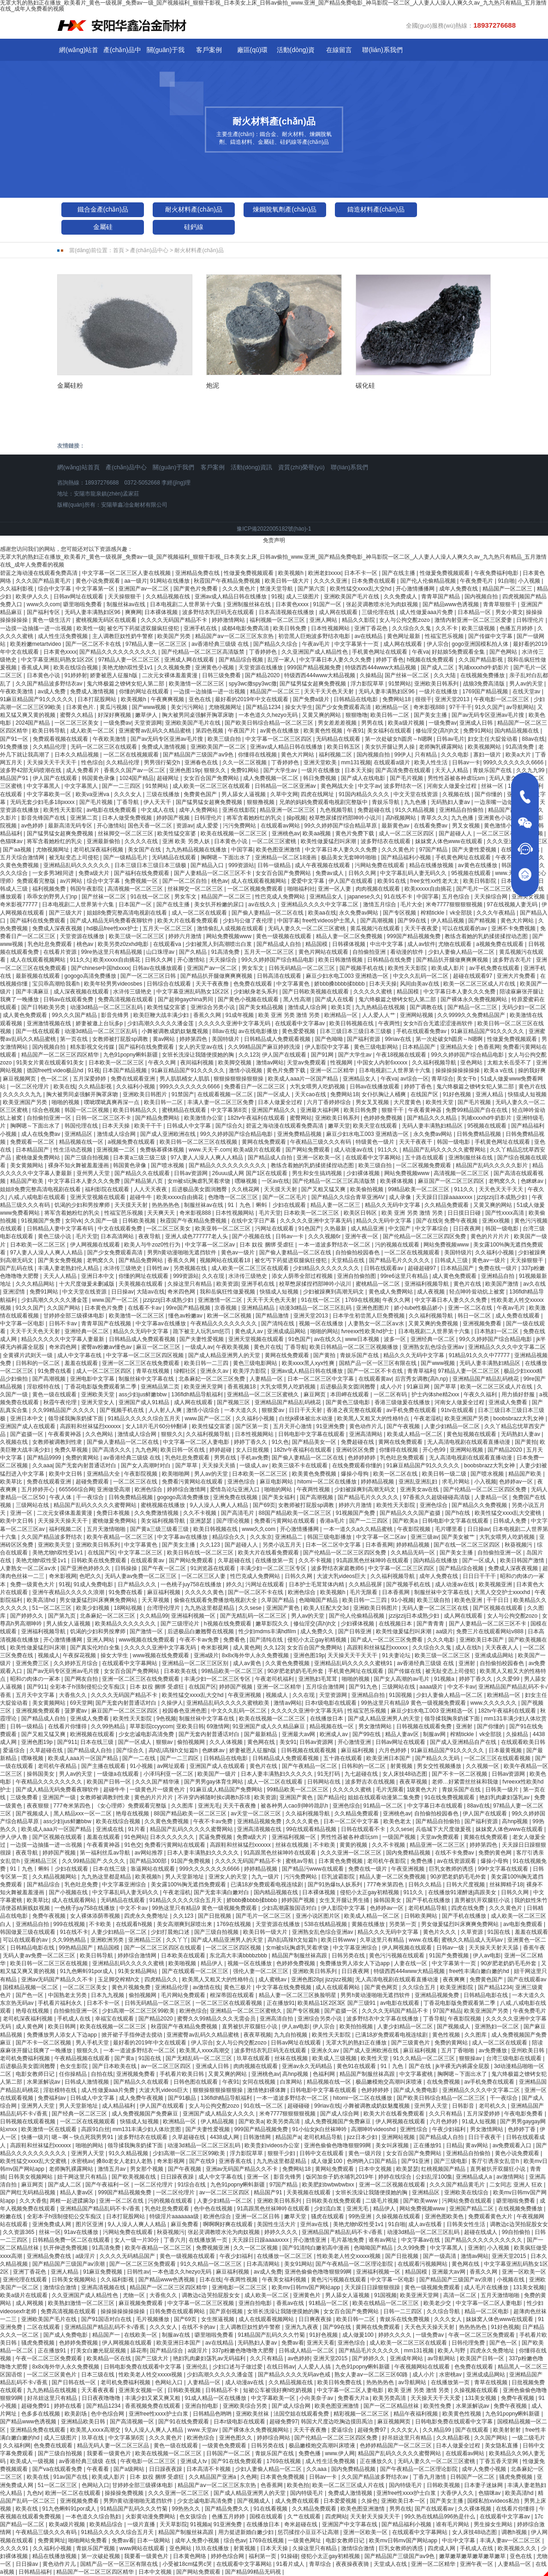 This screenshot has height=2576, width=548. What do you see at coordinates (44, 786) in the screenshot?
I see `中文字幕黑人` at bounding box center [44, 786].